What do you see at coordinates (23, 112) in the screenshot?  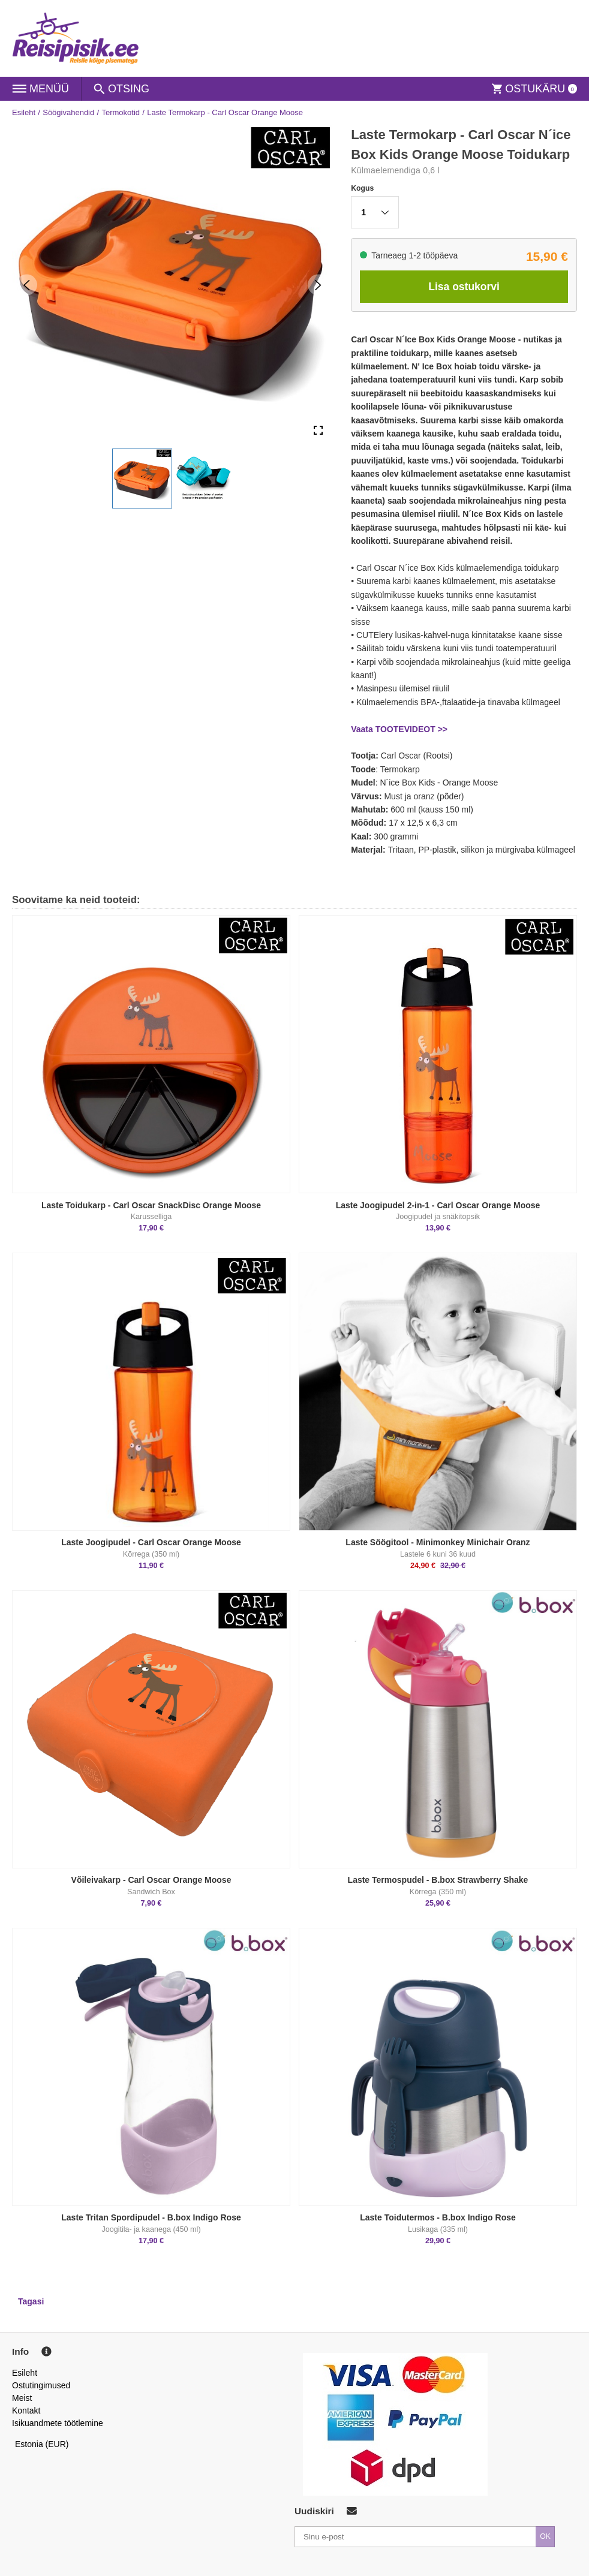 I see `Esileht` at bounding box center [23, 112].